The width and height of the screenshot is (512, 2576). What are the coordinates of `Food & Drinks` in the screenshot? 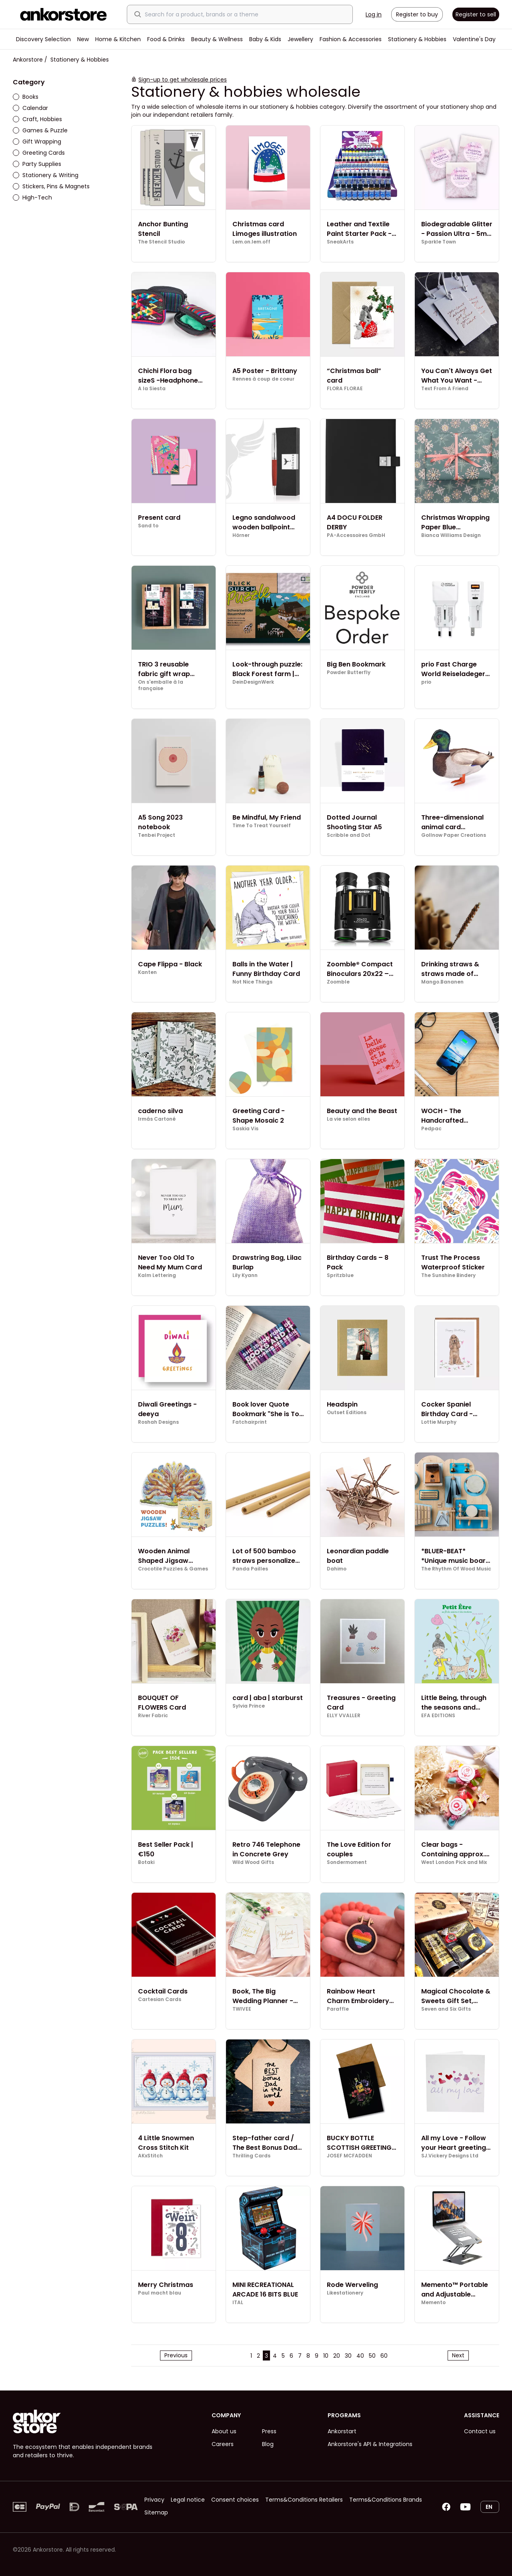 It's located at (166, 39).